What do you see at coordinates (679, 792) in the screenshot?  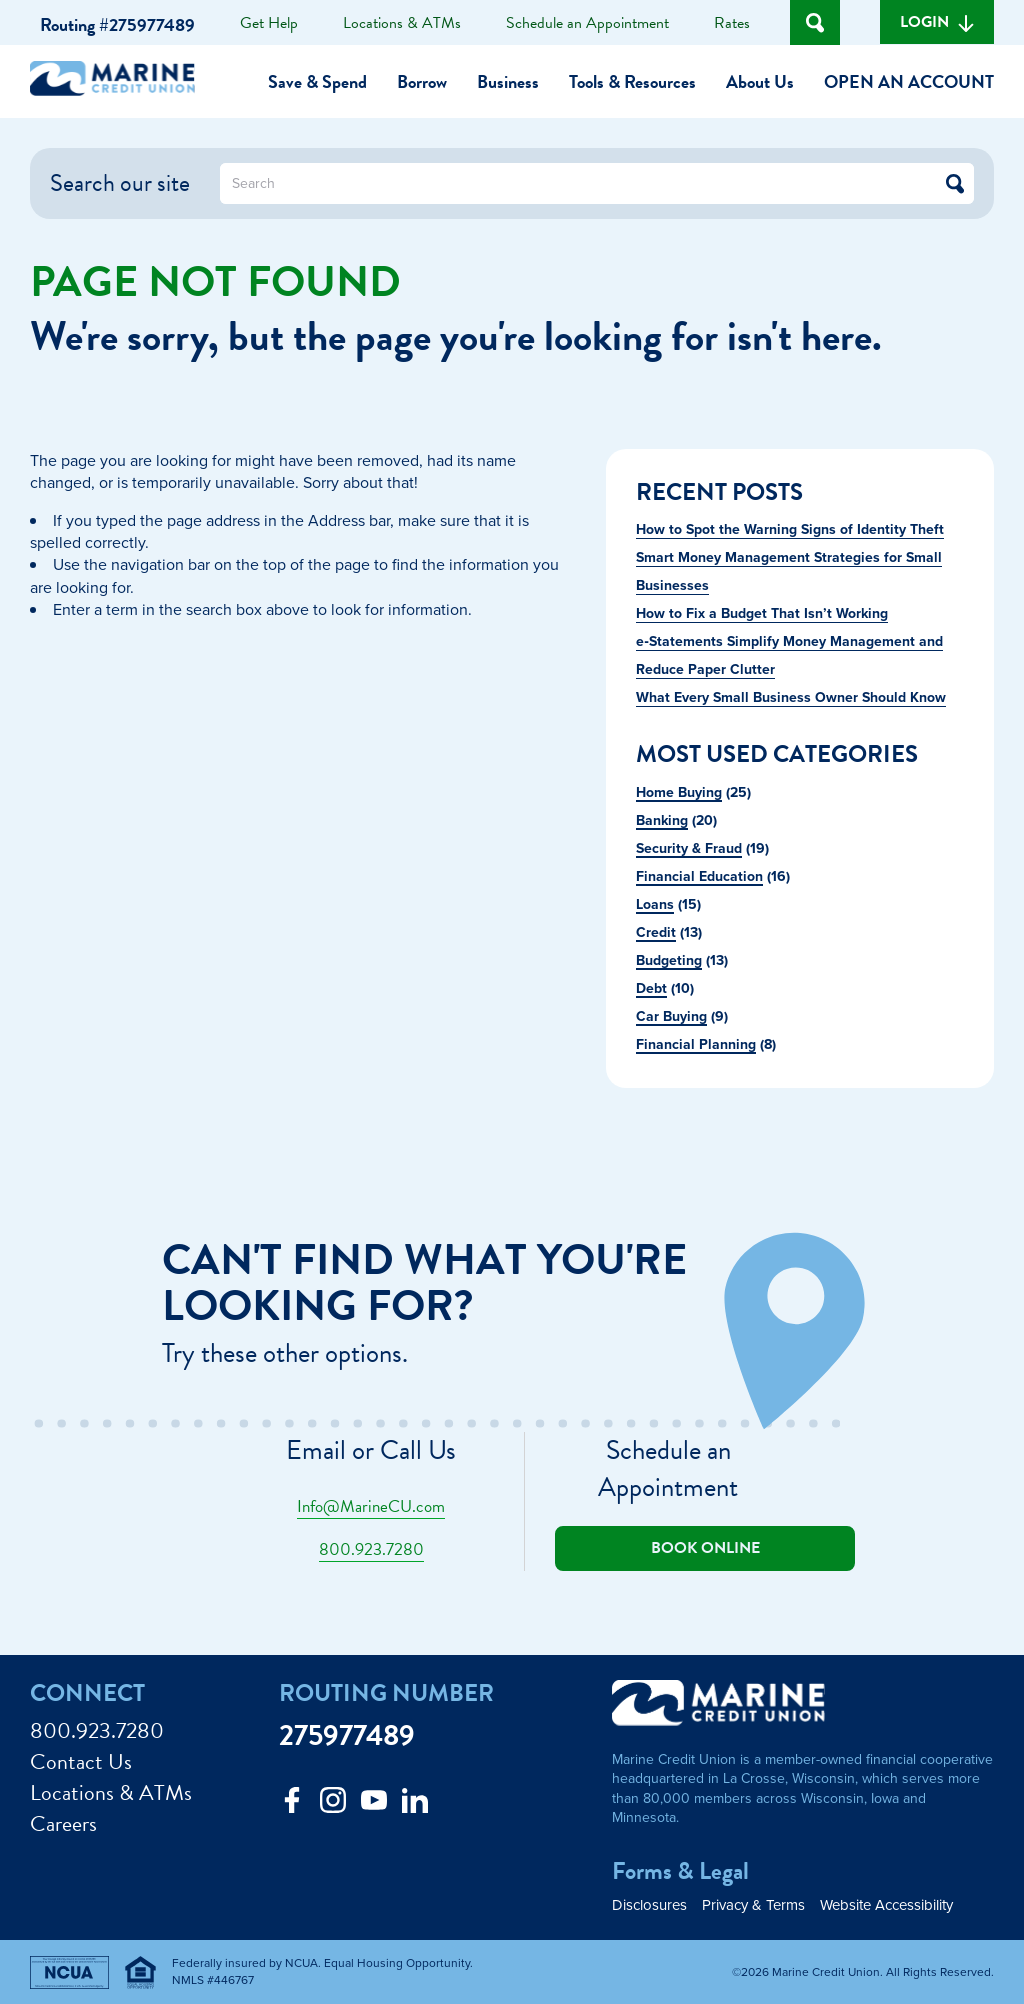 I see `Home Buying` at bounding box center [679, 792].